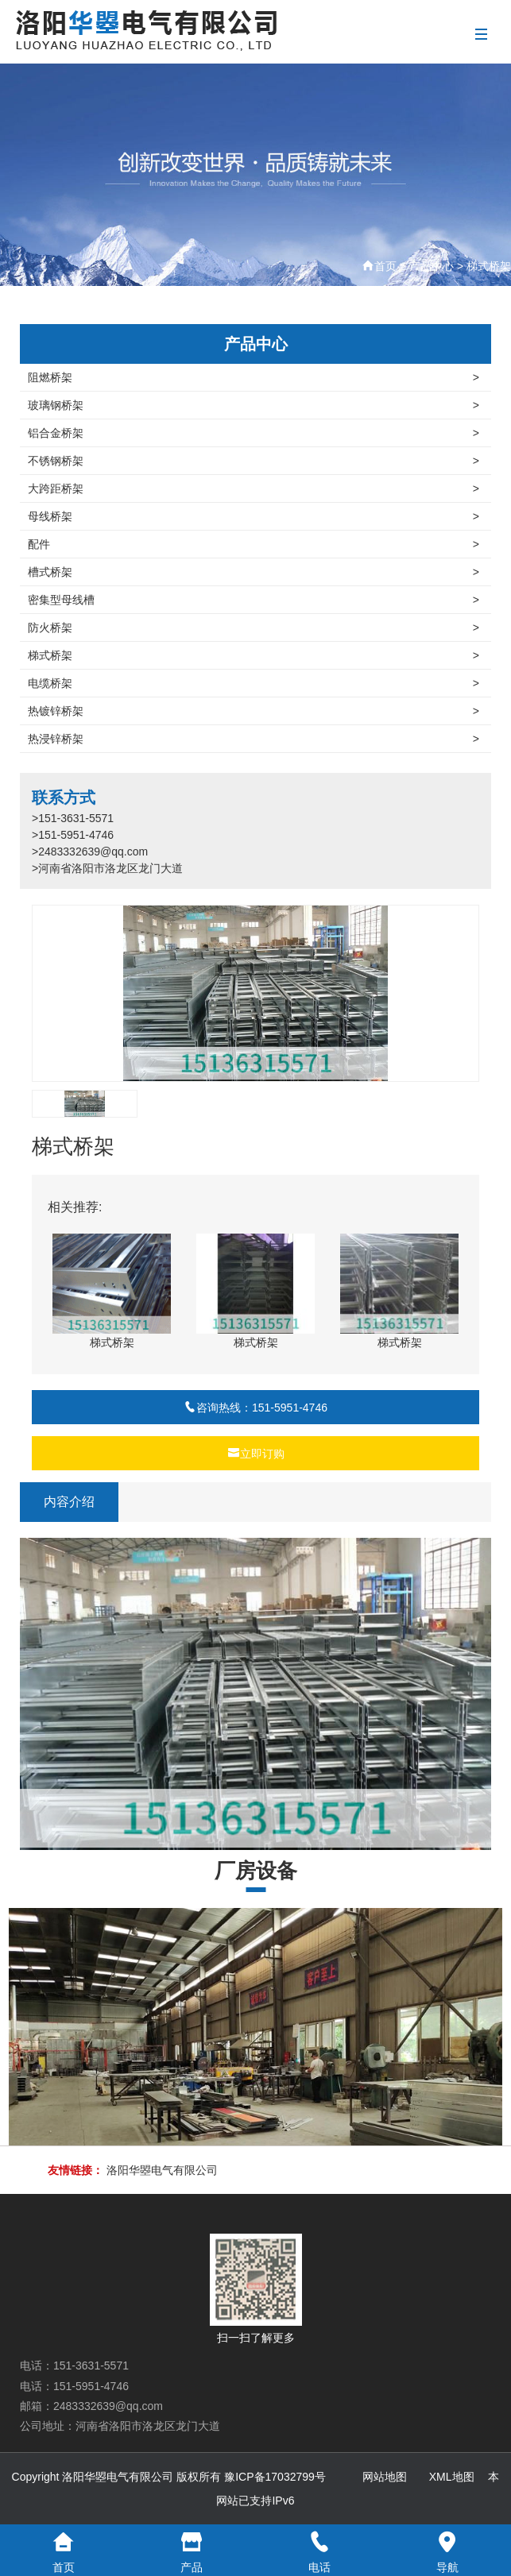 Image resolution: width=511 pixels, height=2576 pixels. What do you see at coordinates (253, 488) in the screenshot?
I see `大跨距桥架` at bounding box center [253, 488].